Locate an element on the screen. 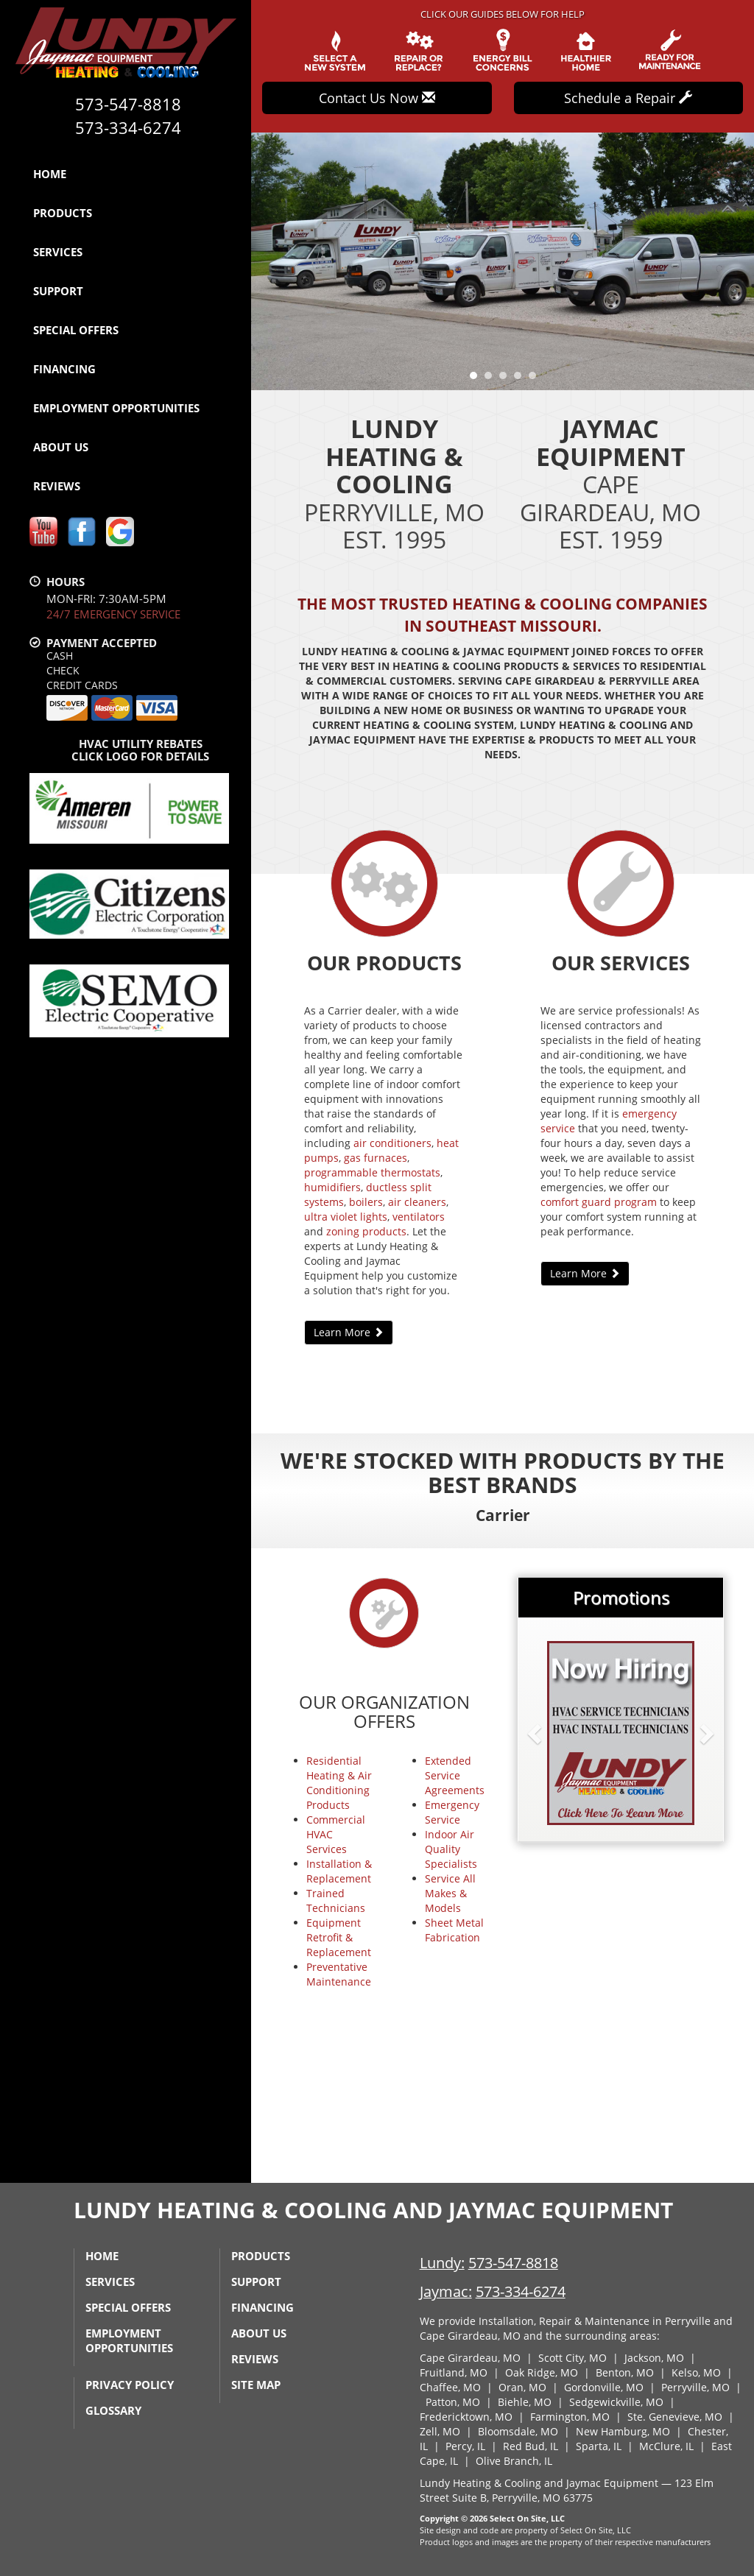 The height and width of the screenshot is (2576, 754). 5 [tab] is located at coordinates (536, 379).